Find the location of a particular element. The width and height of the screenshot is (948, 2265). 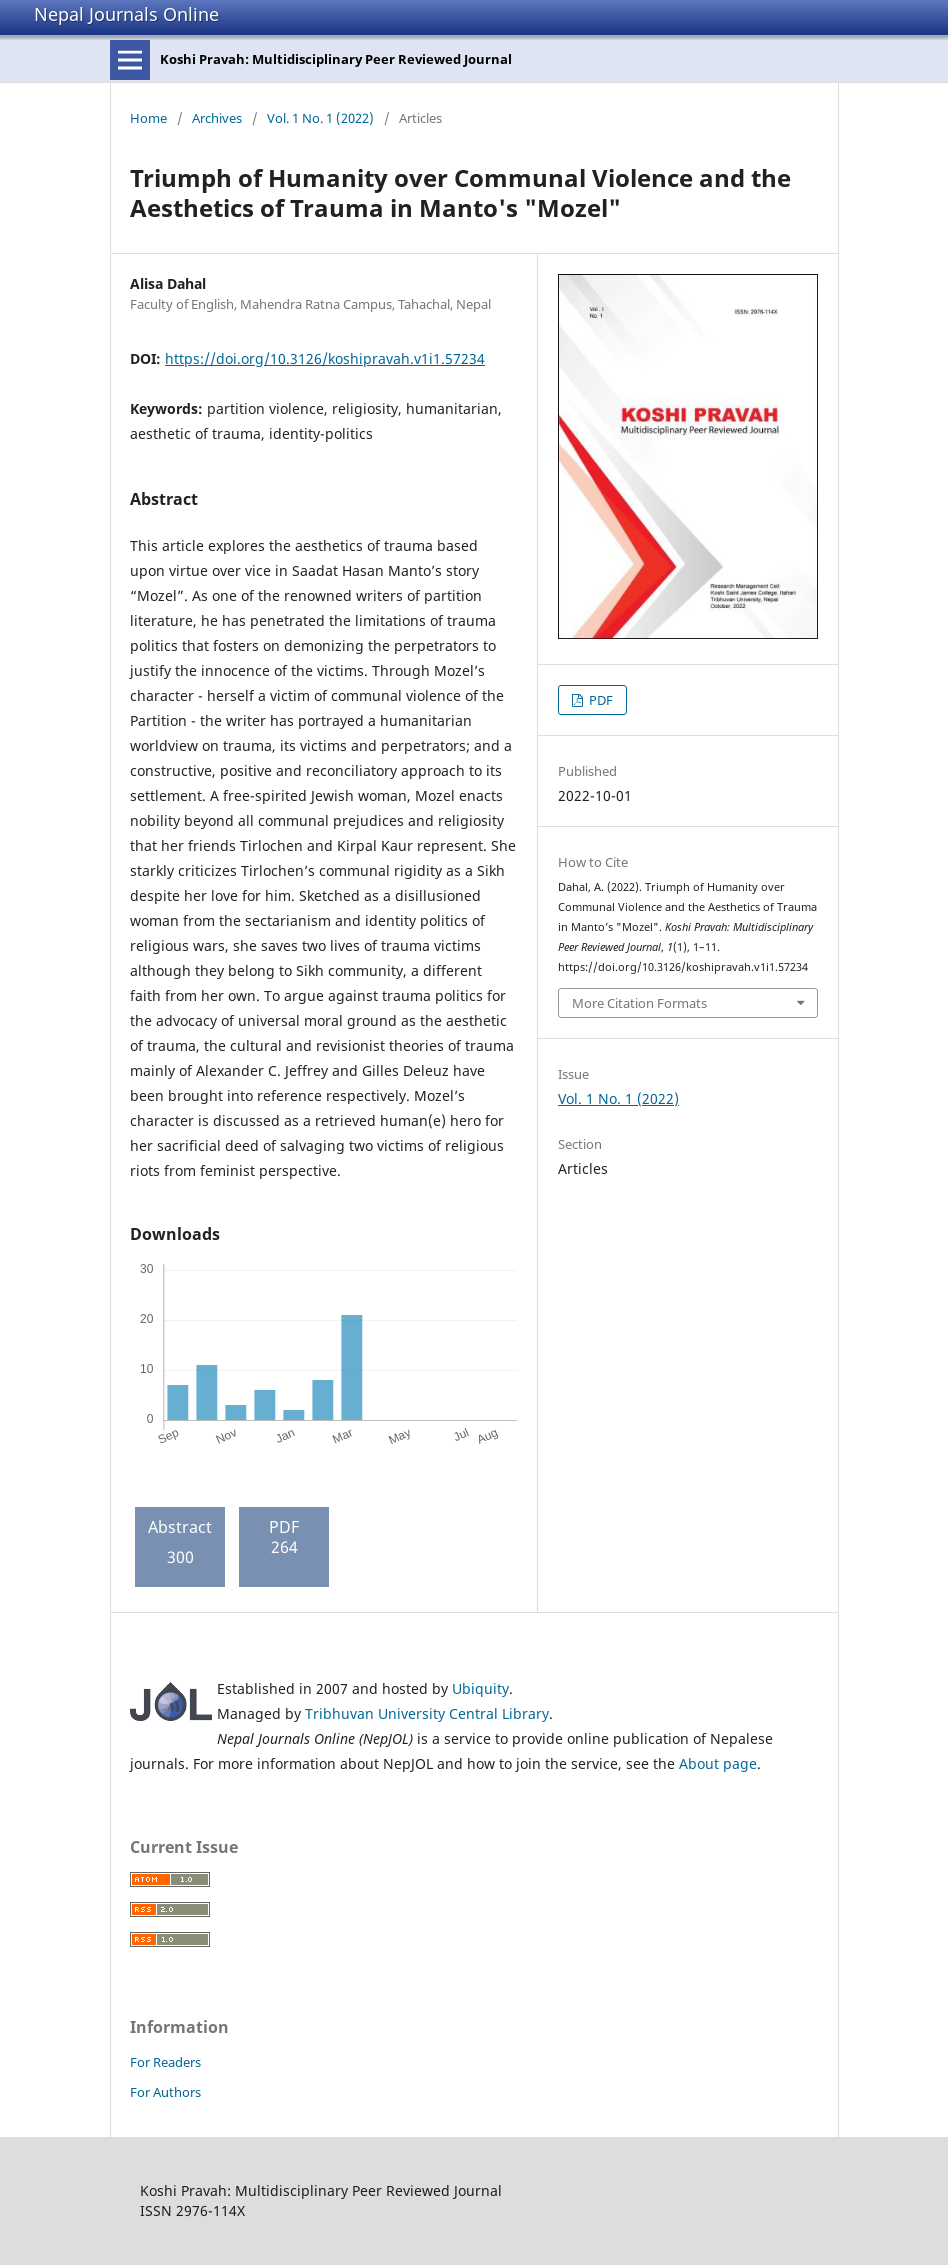

Tribhuvan University Central Library is located at coordinates (427, 1713).